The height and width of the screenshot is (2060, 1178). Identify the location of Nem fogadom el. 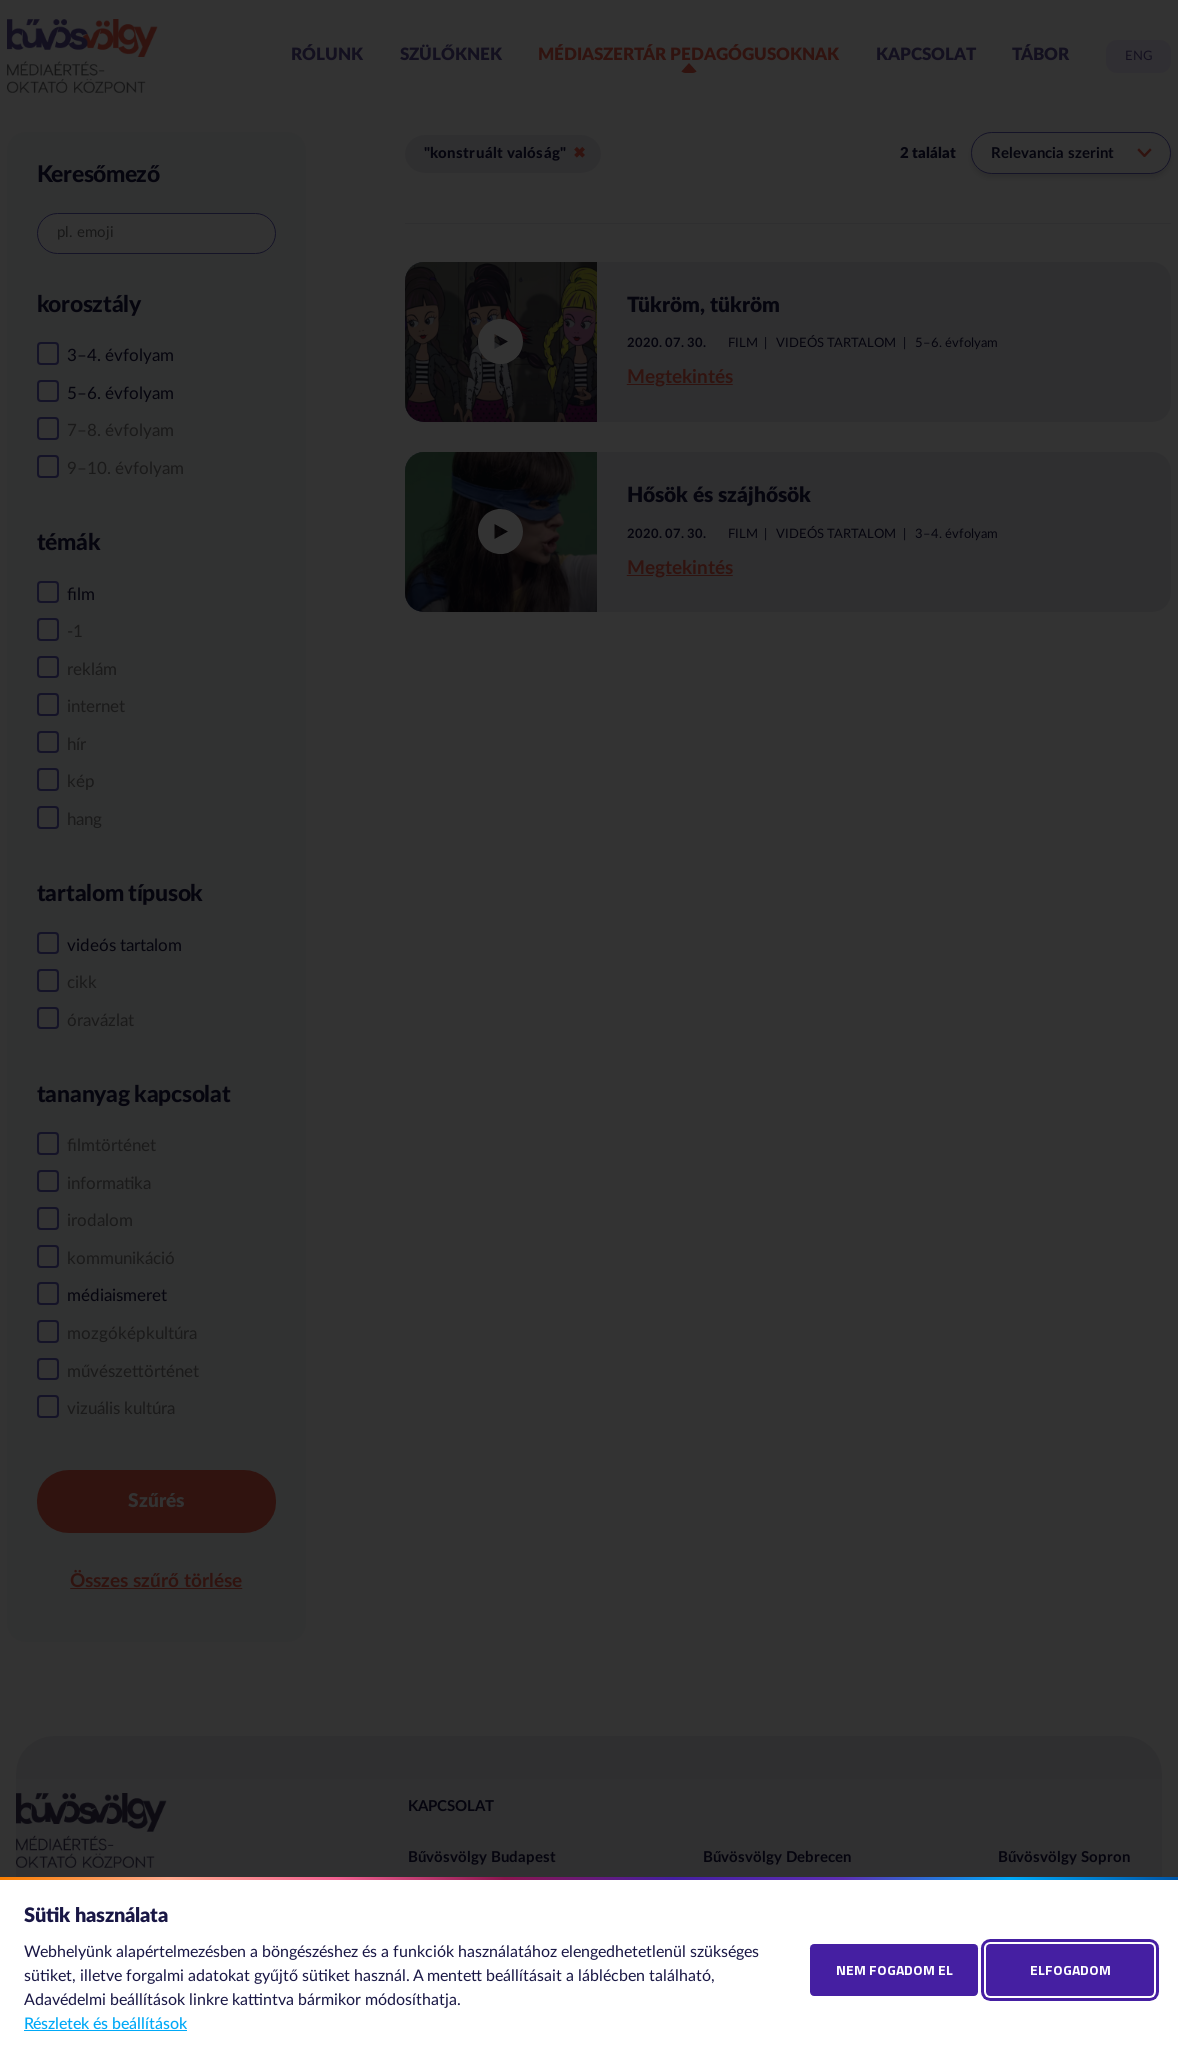
(894, 1969).